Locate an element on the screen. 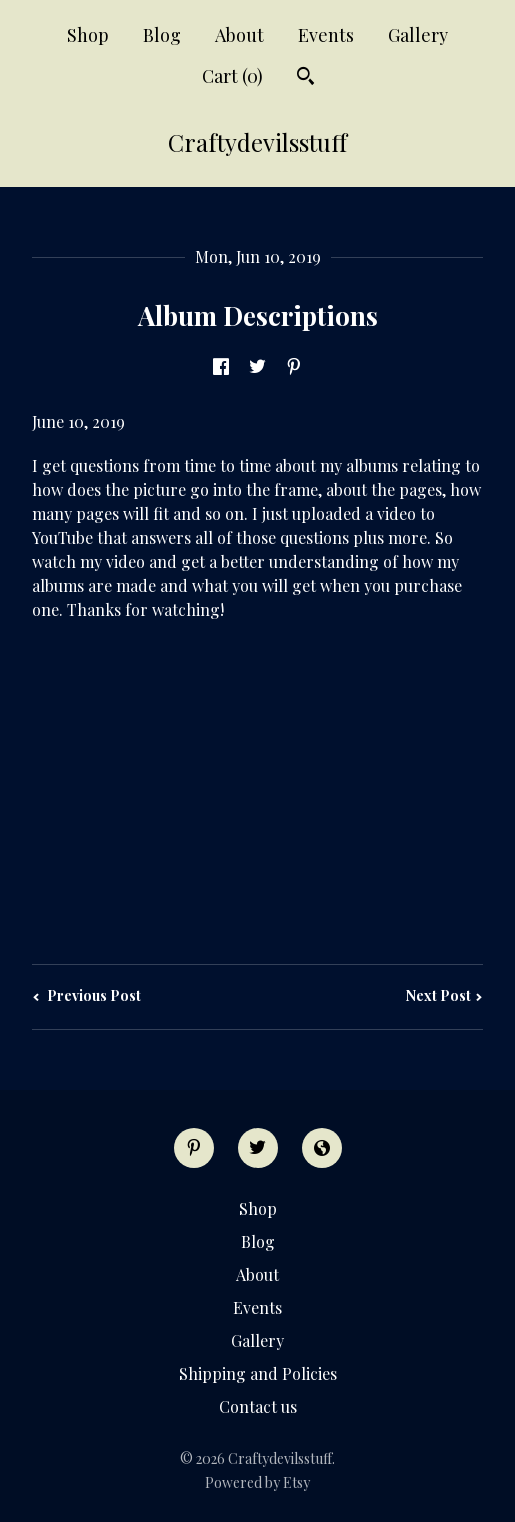 The height and width of the screenshot is (1522, 515). Cart () is located at coordinates (232, 76).